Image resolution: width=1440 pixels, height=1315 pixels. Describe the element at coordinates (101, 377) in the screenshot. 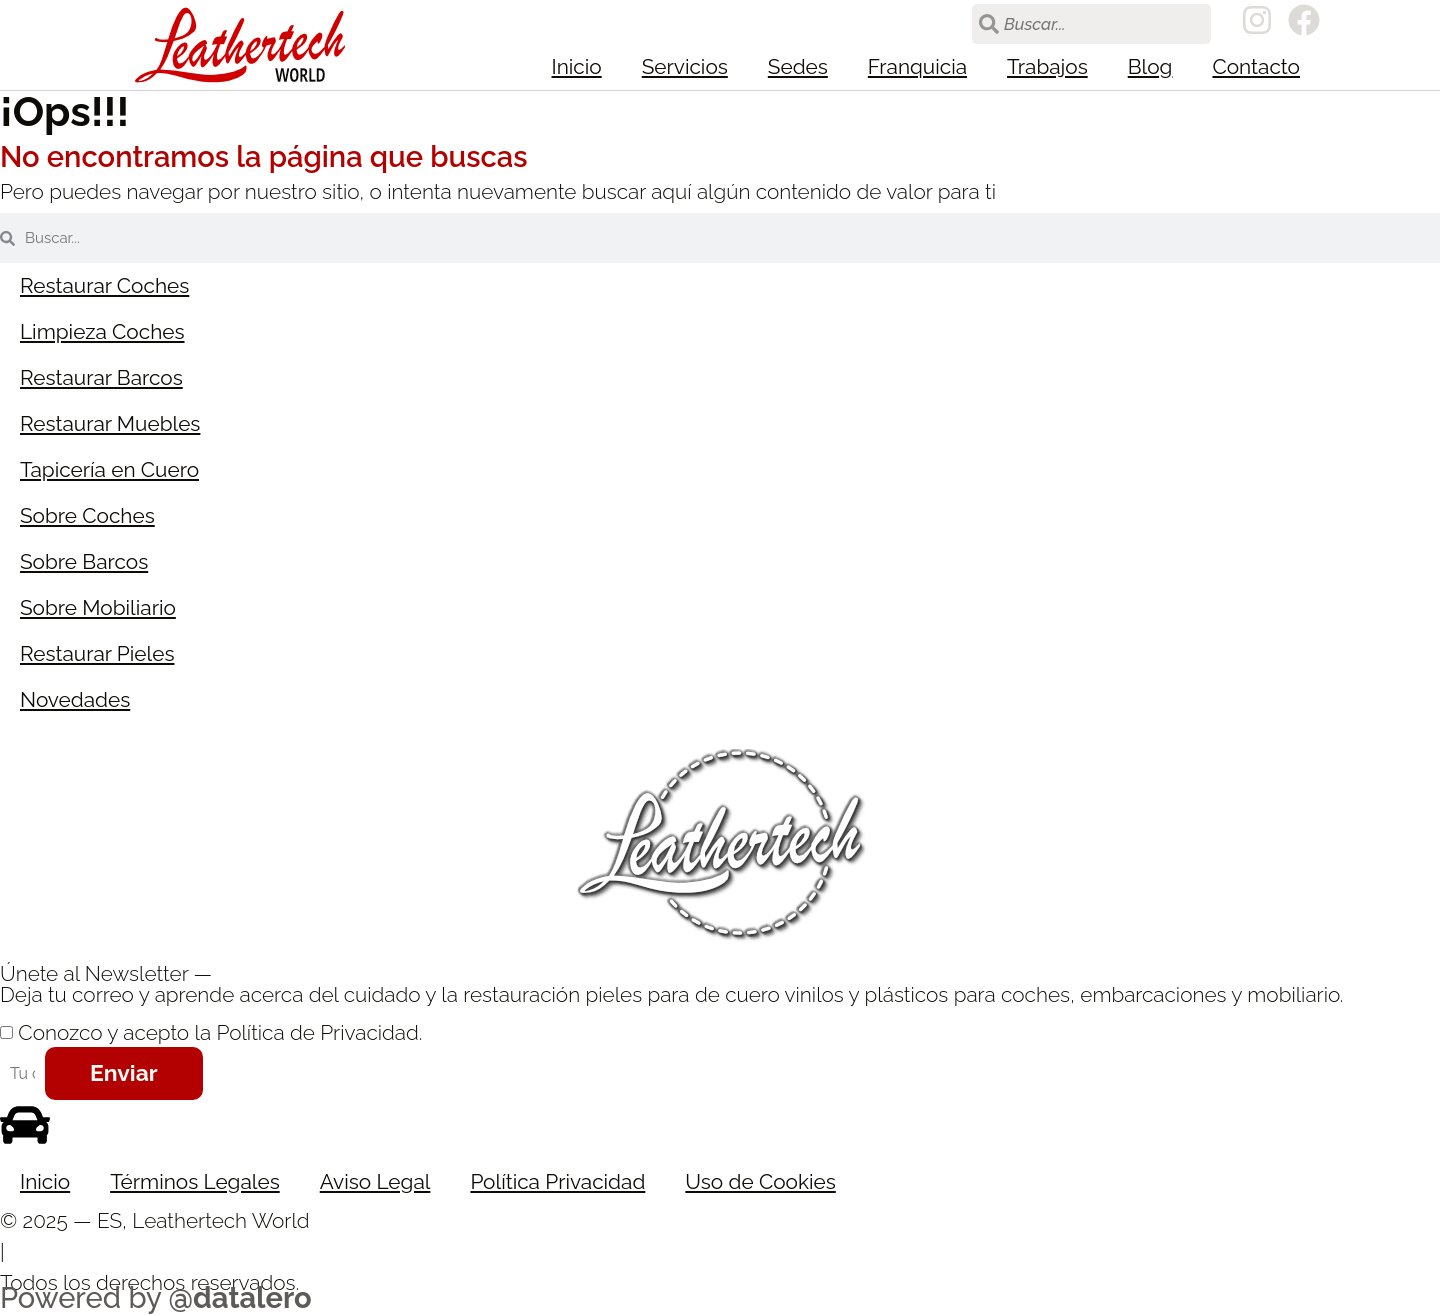

I see `Restaurar Barcos` at that location.